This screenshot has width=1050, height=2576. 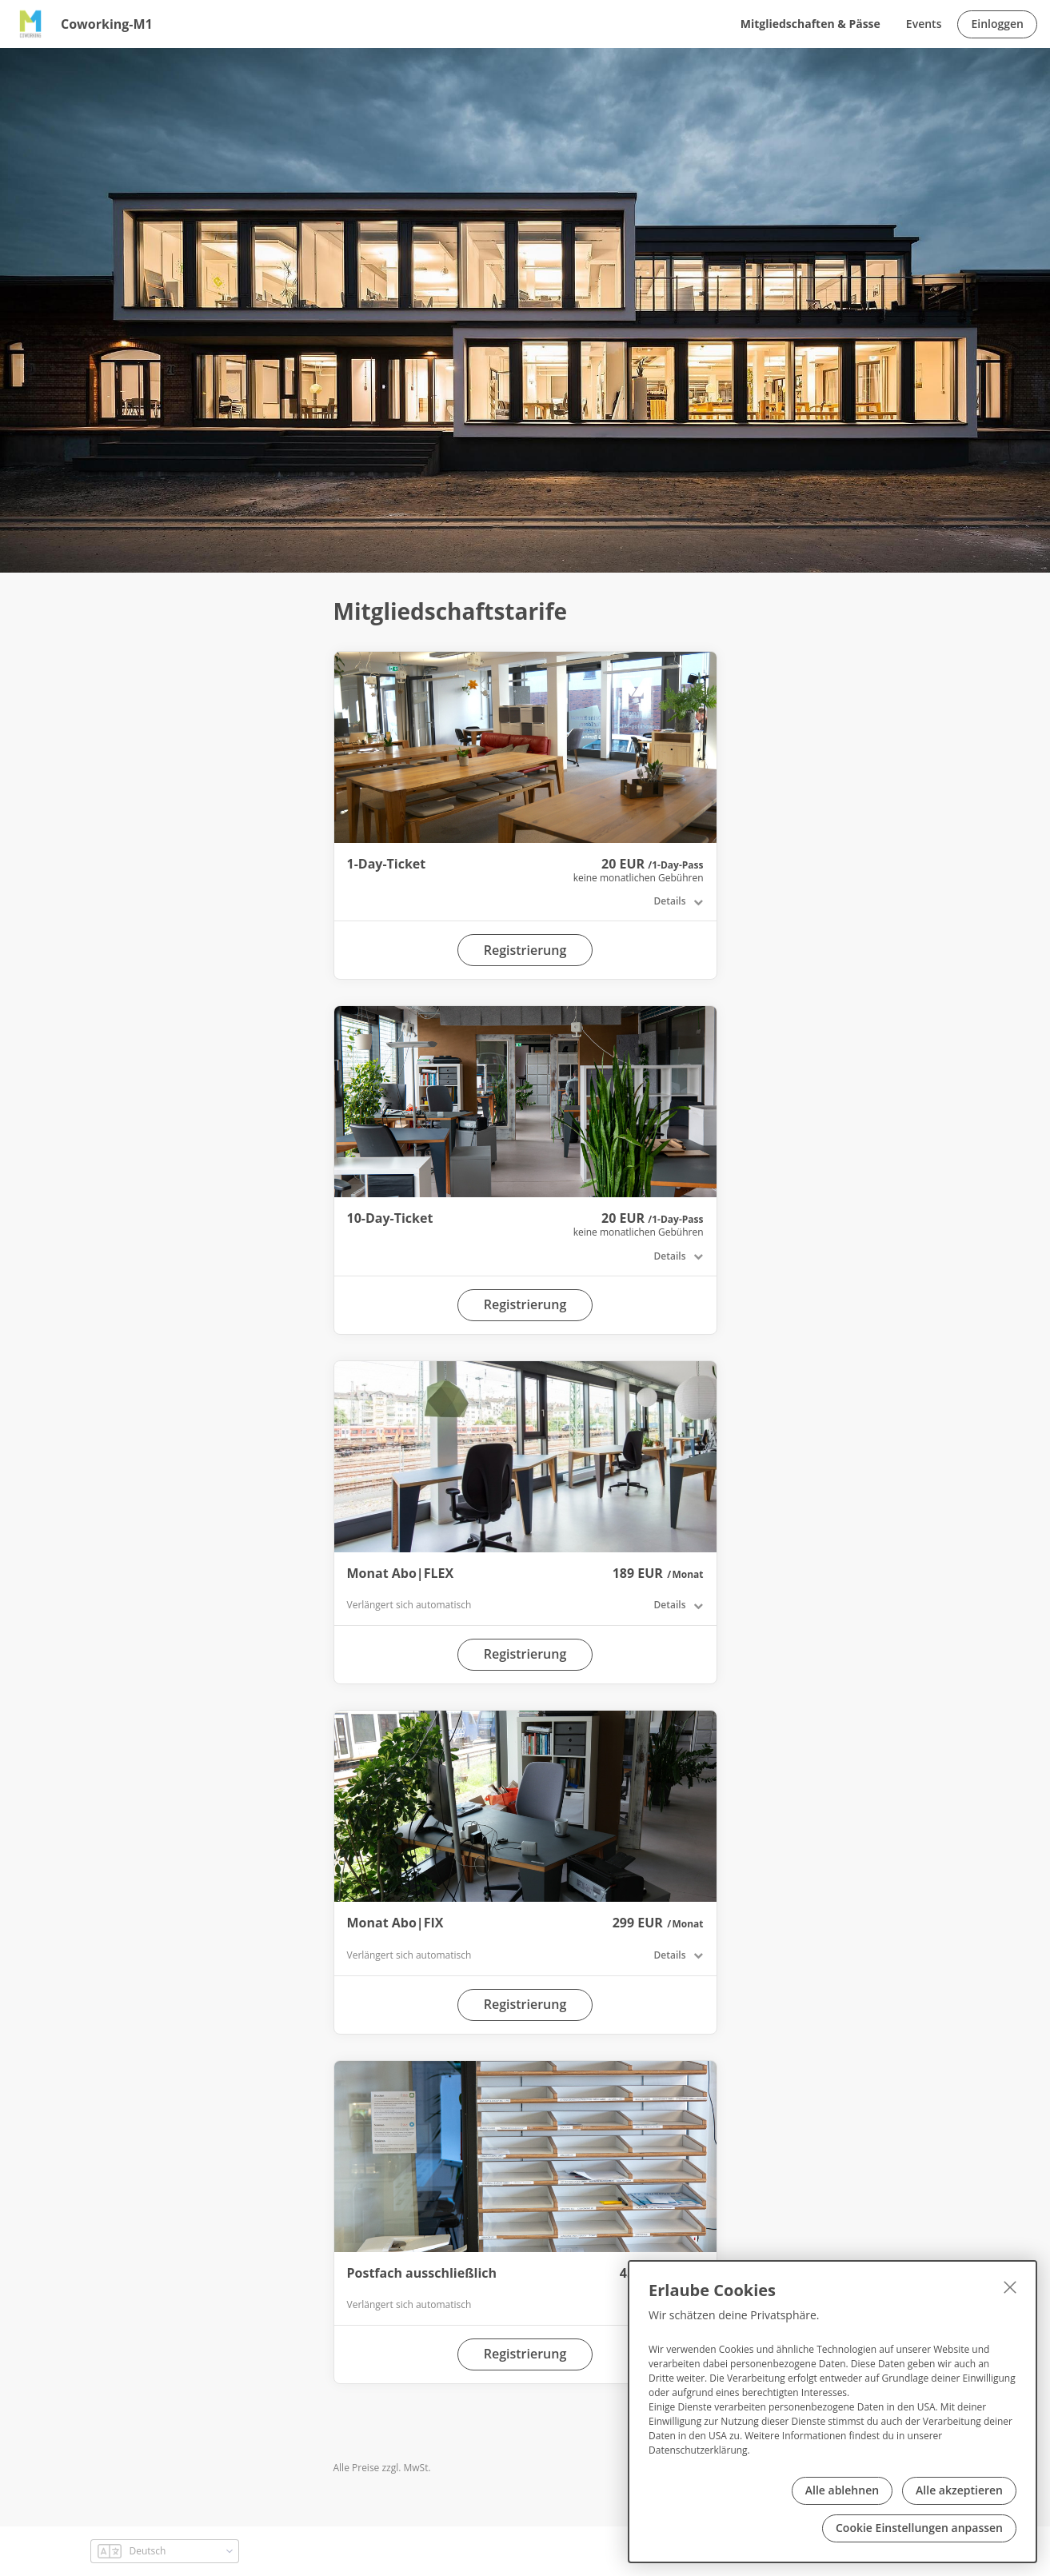 I want to click on Mitgliedschaften & Pässe, so click(x=810, y=23).